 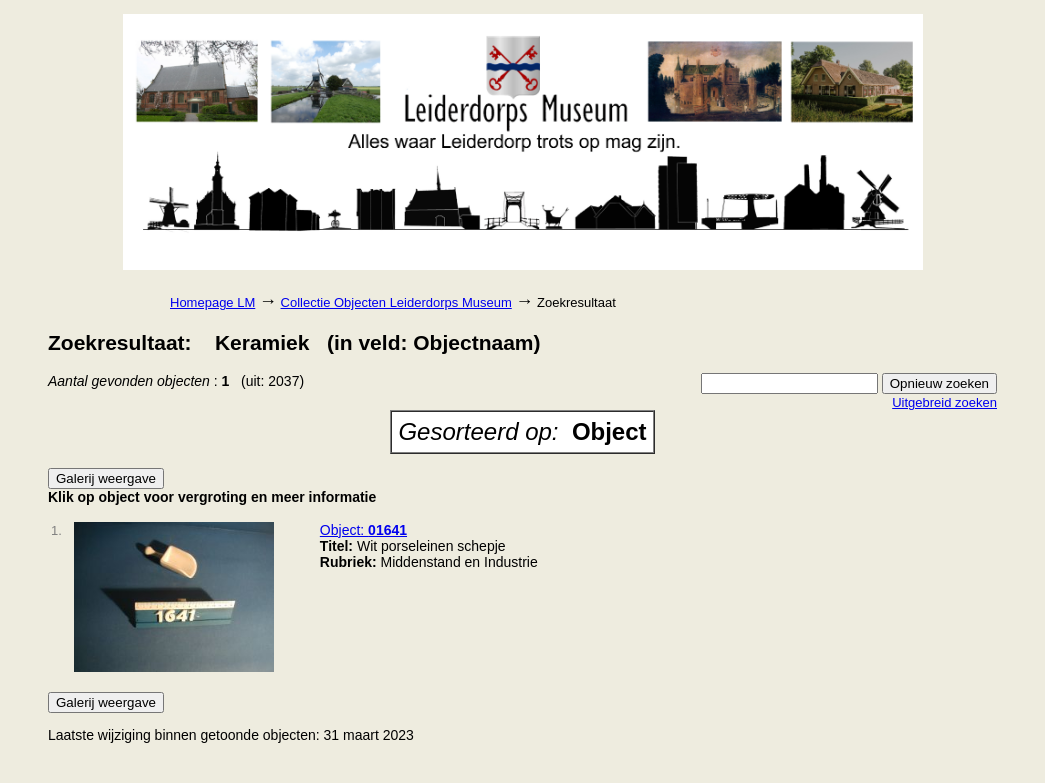 What do you see at coordinates (212, 302) in the screenshot?
I see `Homepage LM` at bounding box center [212, 302].